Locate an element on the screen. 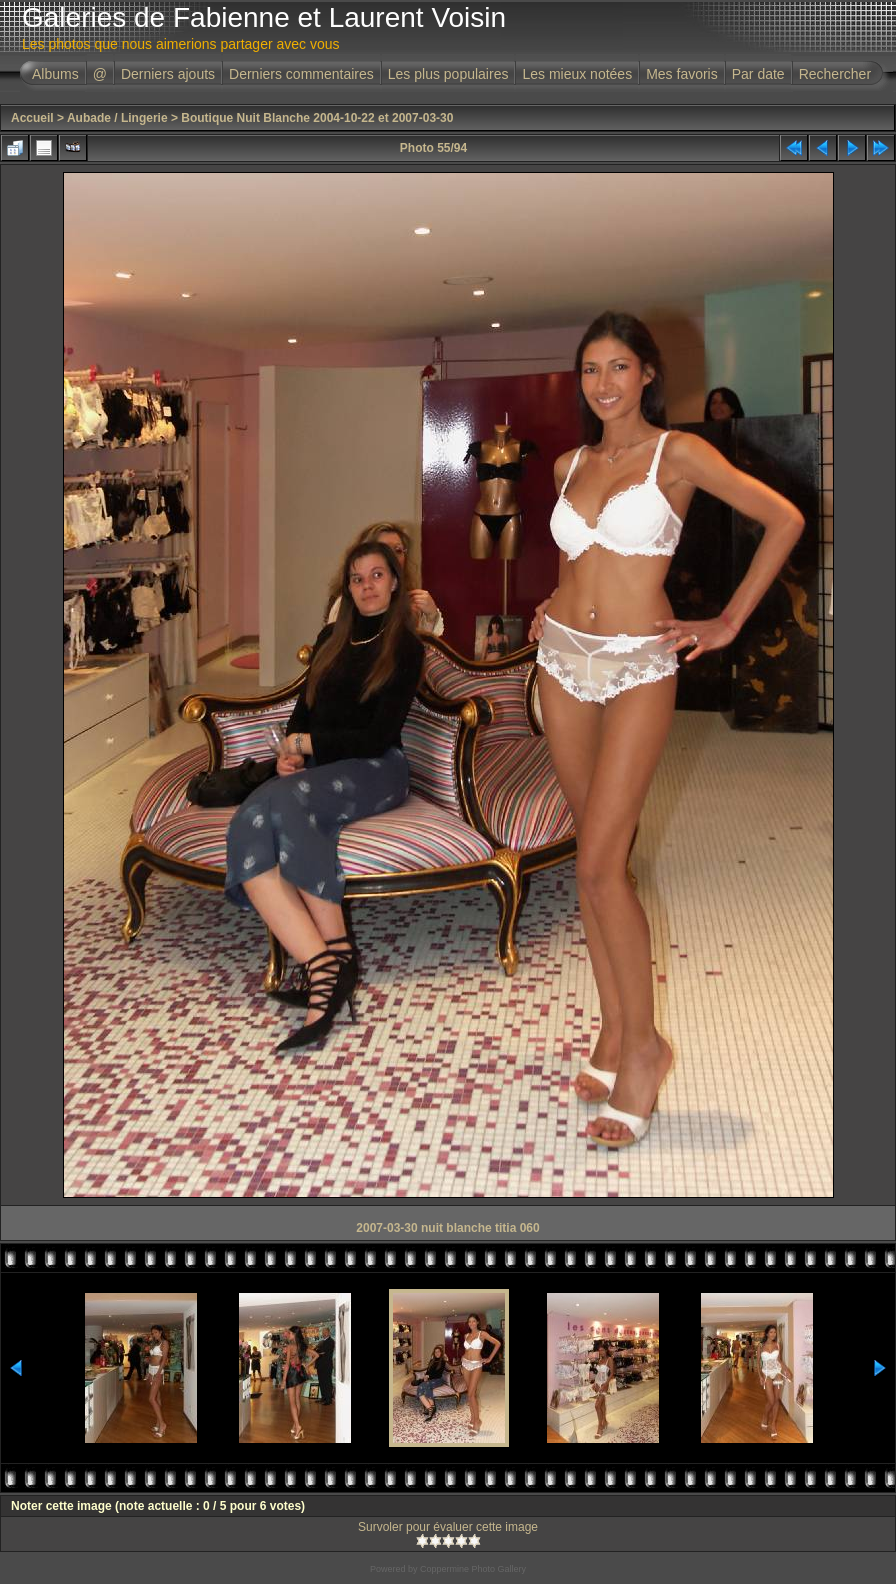 The width and height of the screenshot is (896, 1584). Aubade / Lingerie is located at coordinates (117, 118).